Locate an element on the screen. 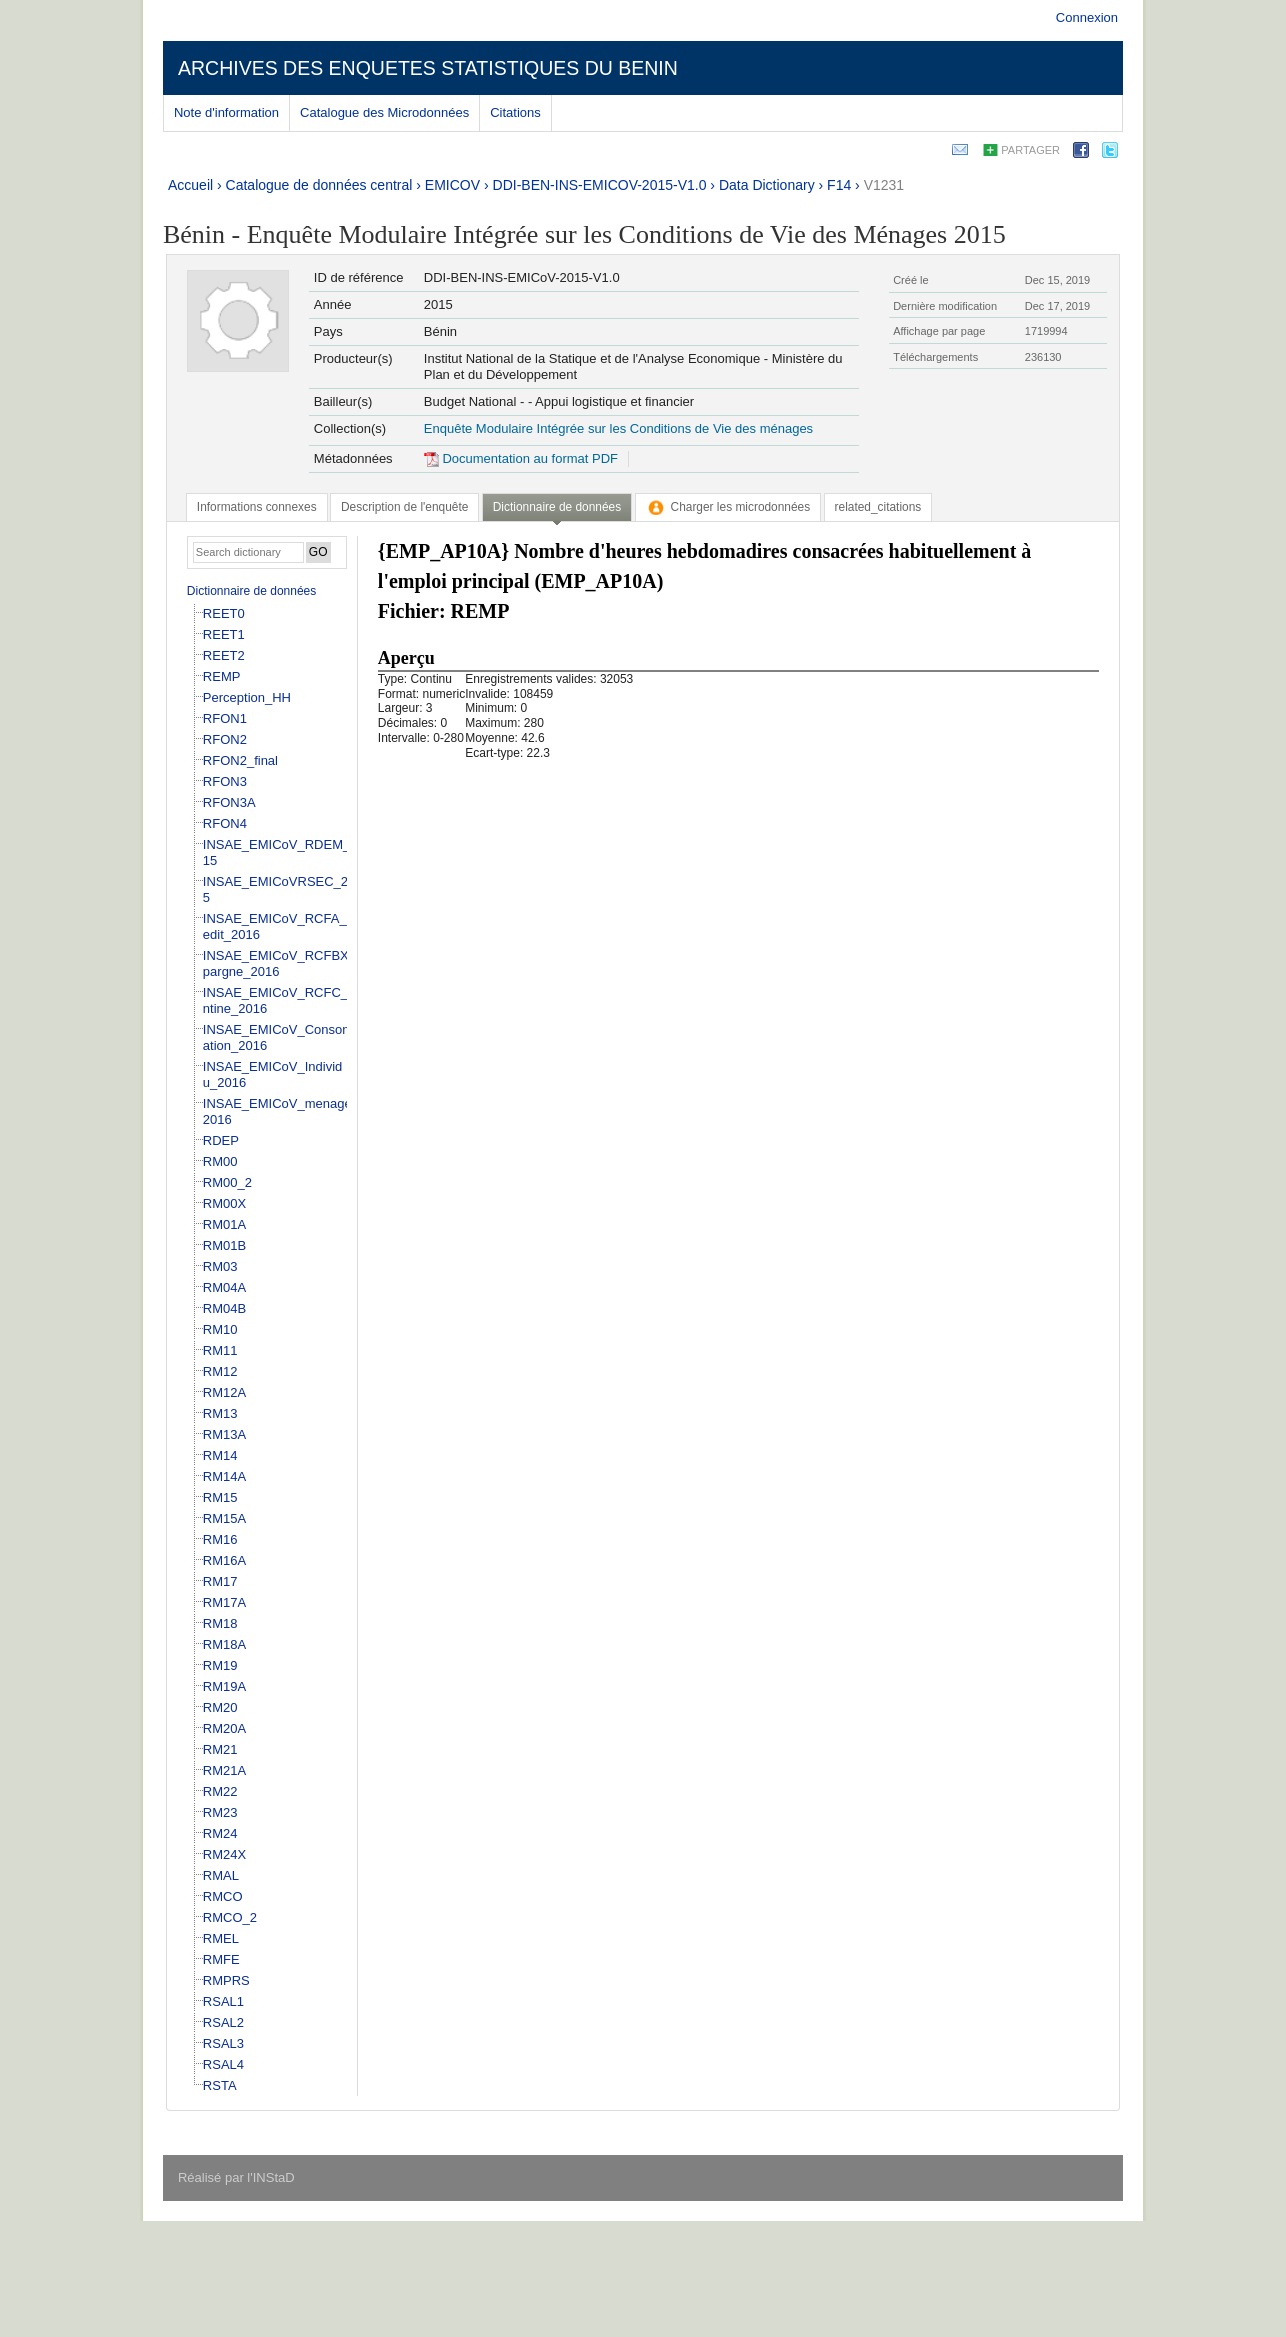 The height and width of the screenshot is (2337, 1286). RM03 is located at coordinates (220, 1266).